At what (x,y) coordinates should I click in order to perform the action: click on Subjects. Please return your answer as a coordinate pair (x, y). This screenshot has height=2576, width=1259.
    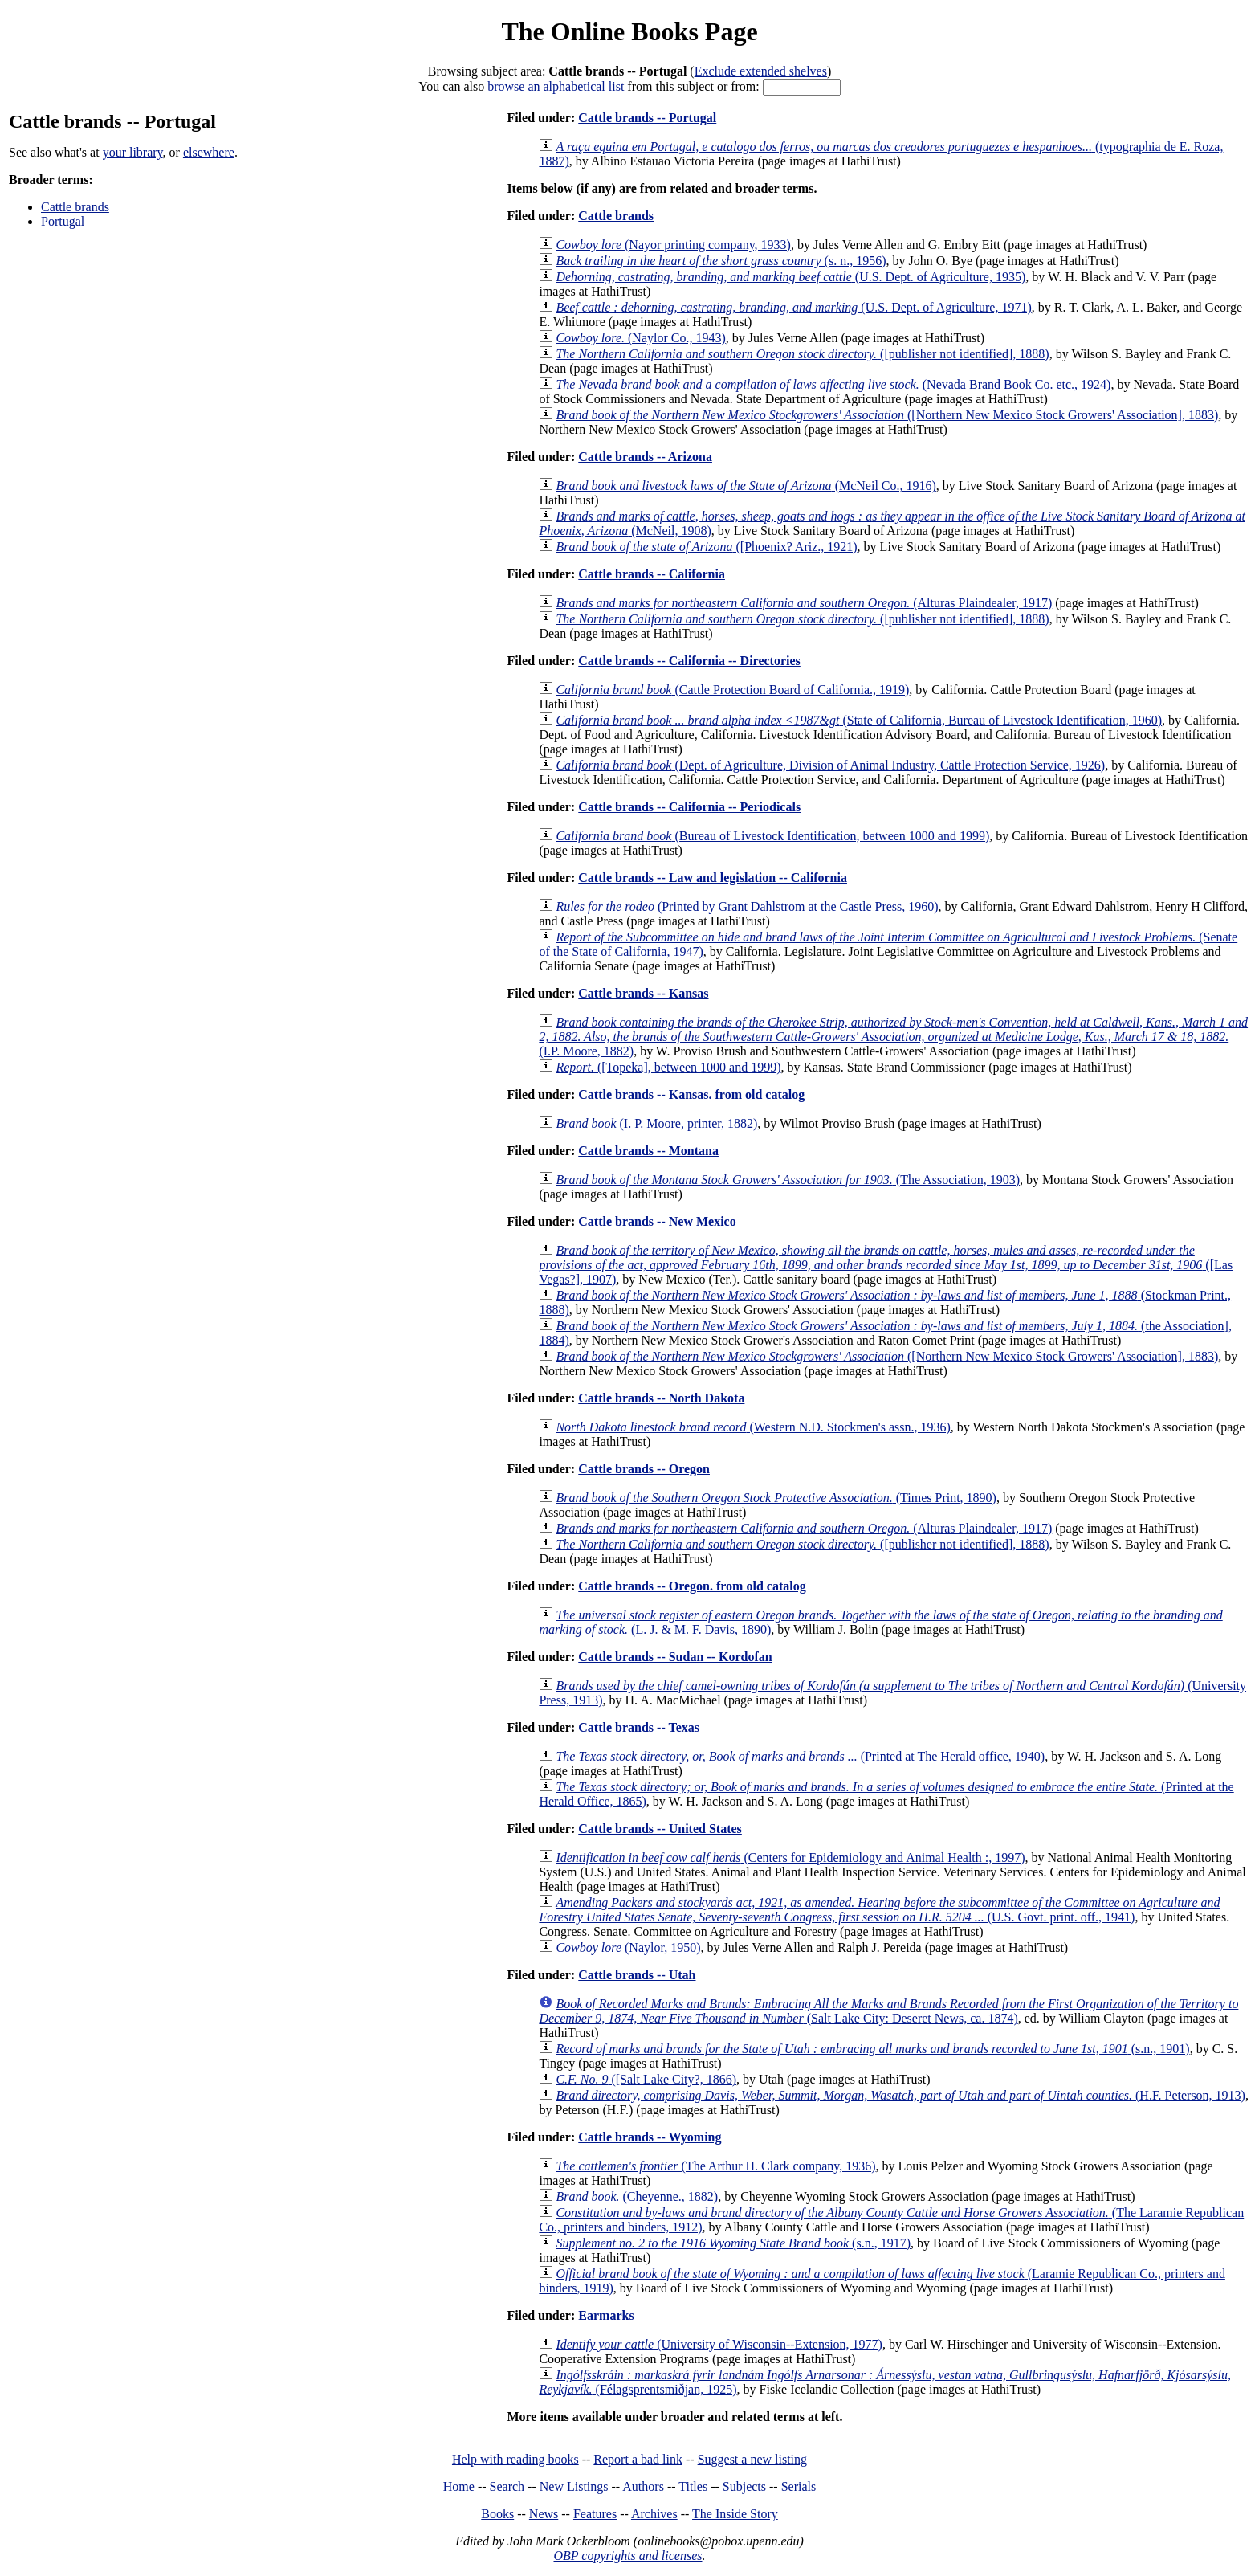
    Looking at the image, I should click on (744, 2486).